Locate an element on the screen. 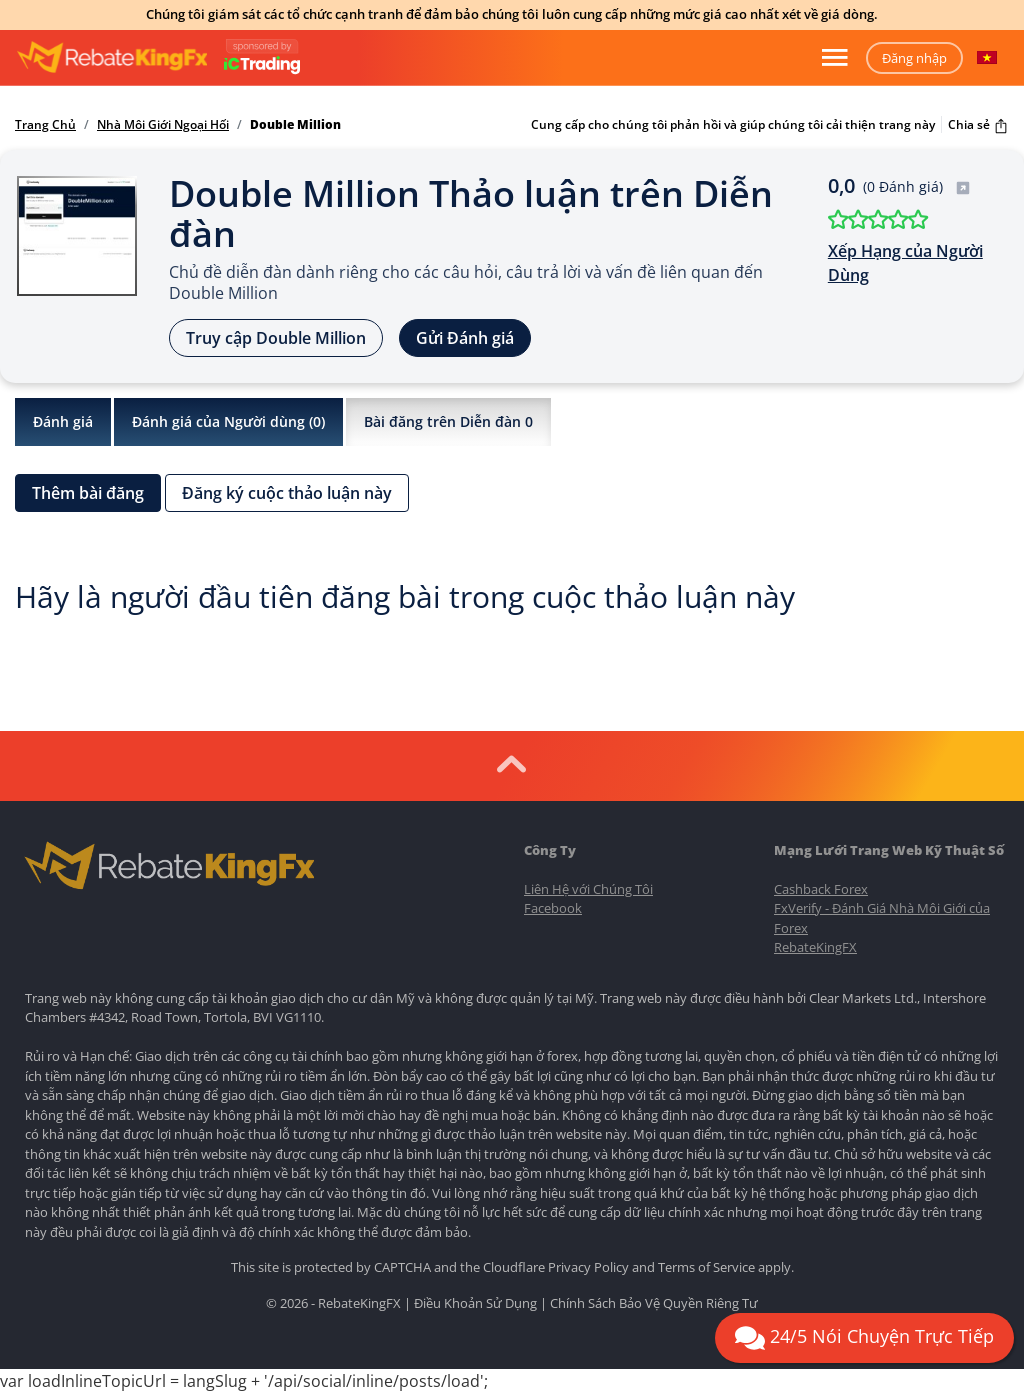 The image size is (1024, 1393). Đăng ký cuộc thảo luận này [button] is located at coordinates (287, 493).